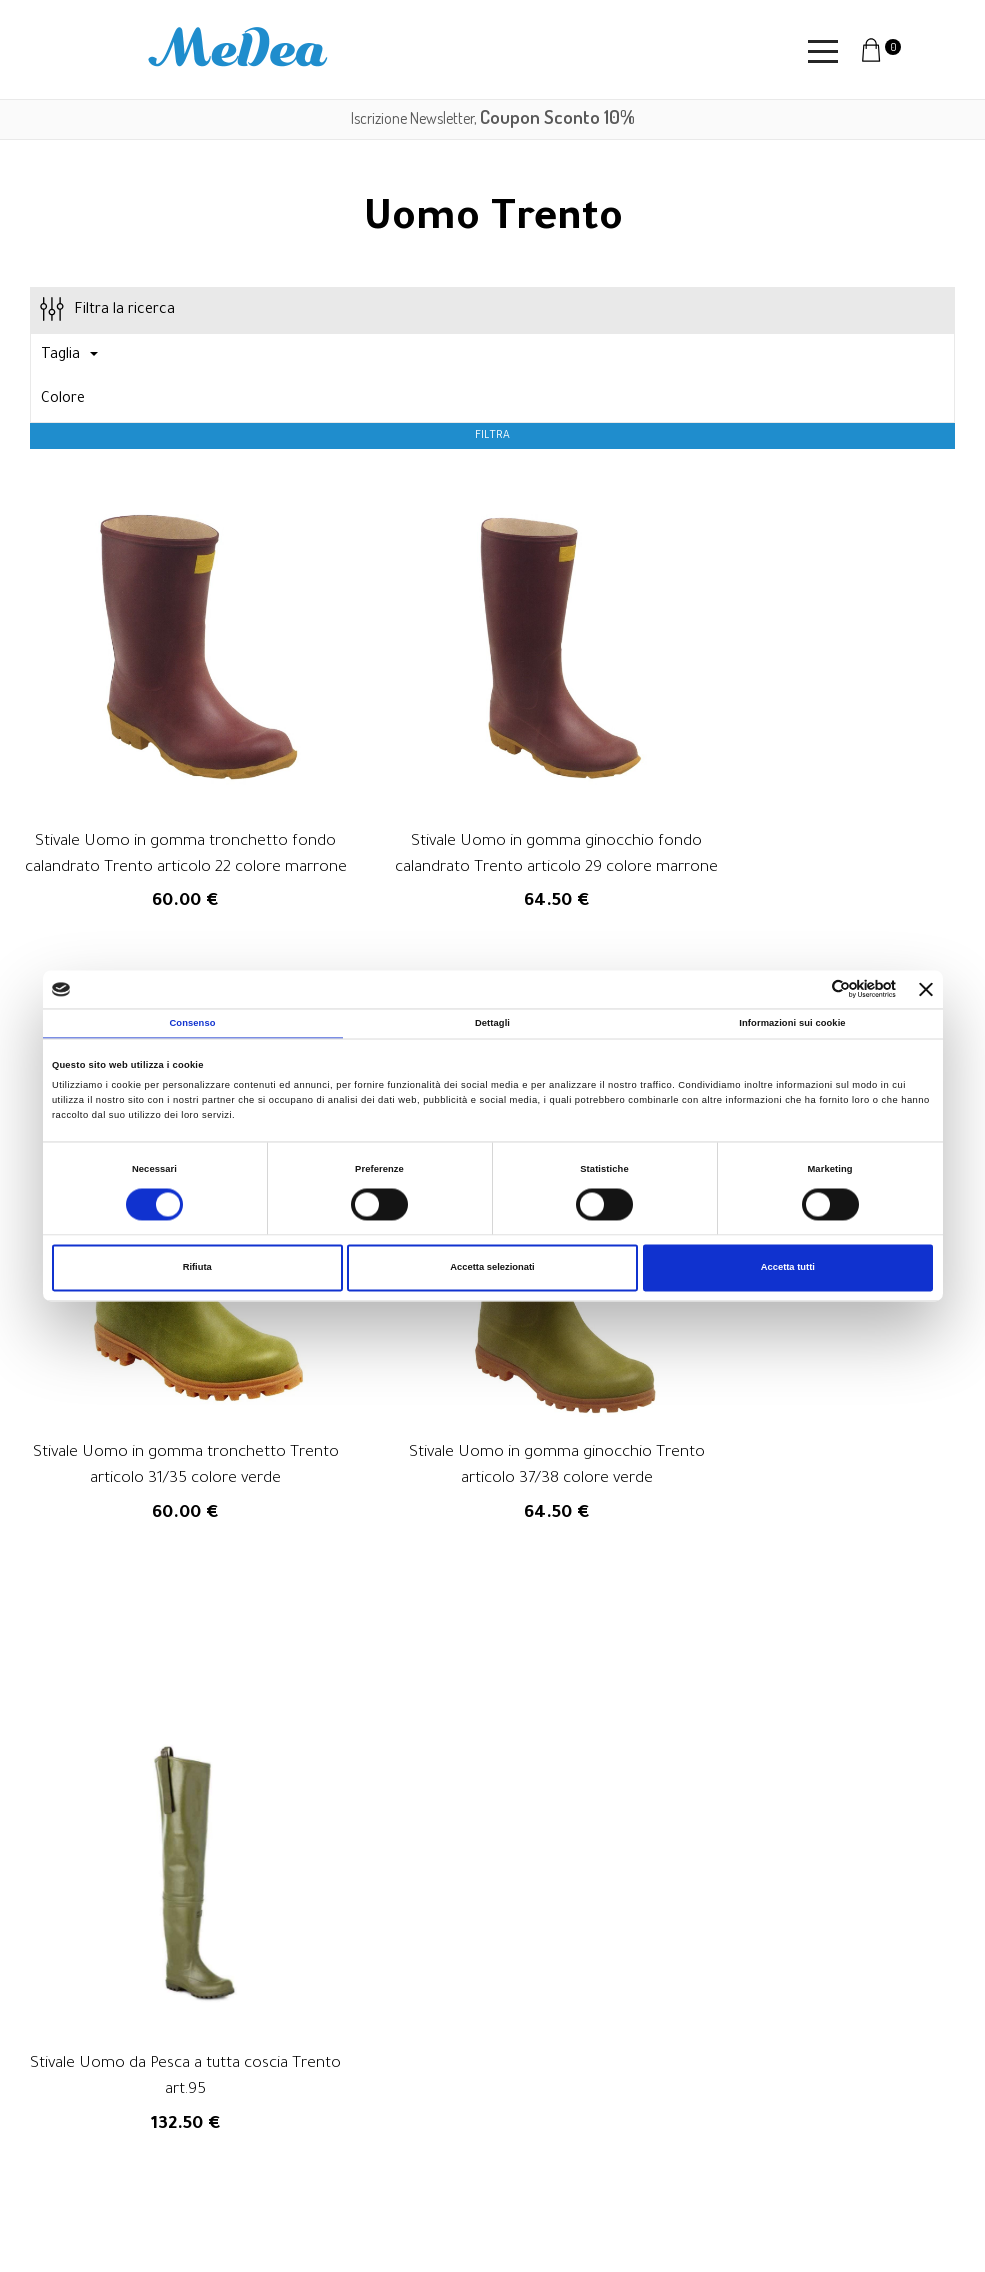  Describe the element at coordinates (69, 356) in the screenshot. I see `Taglia` at that location.